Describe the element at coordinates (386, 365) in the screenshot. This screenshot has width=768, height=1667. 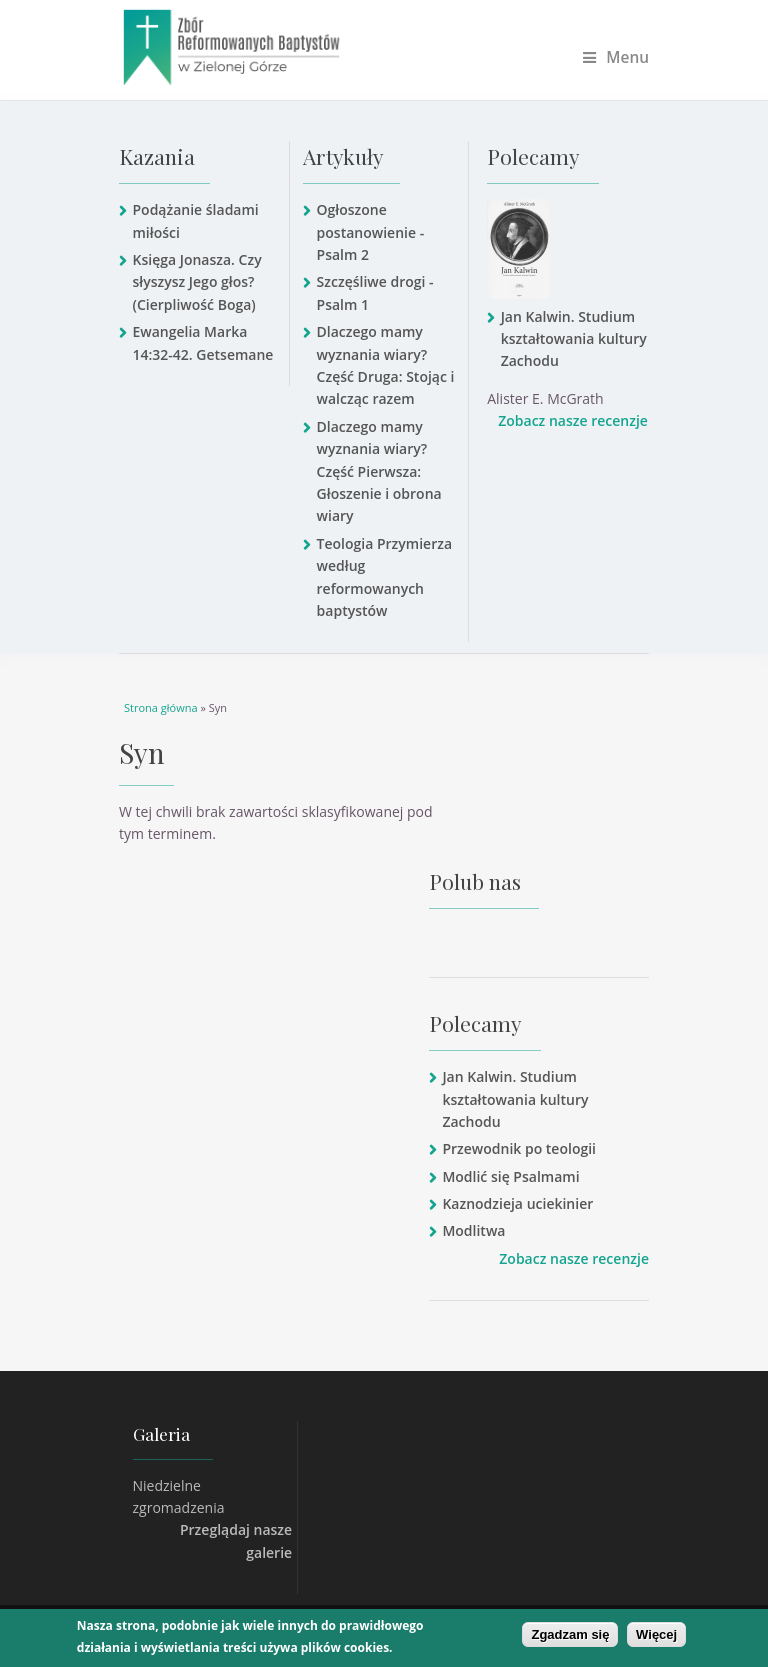
I see `Dlaczego mamy wyznania wiary? Część Druga: Stojąc i walcząc razem` at that location.